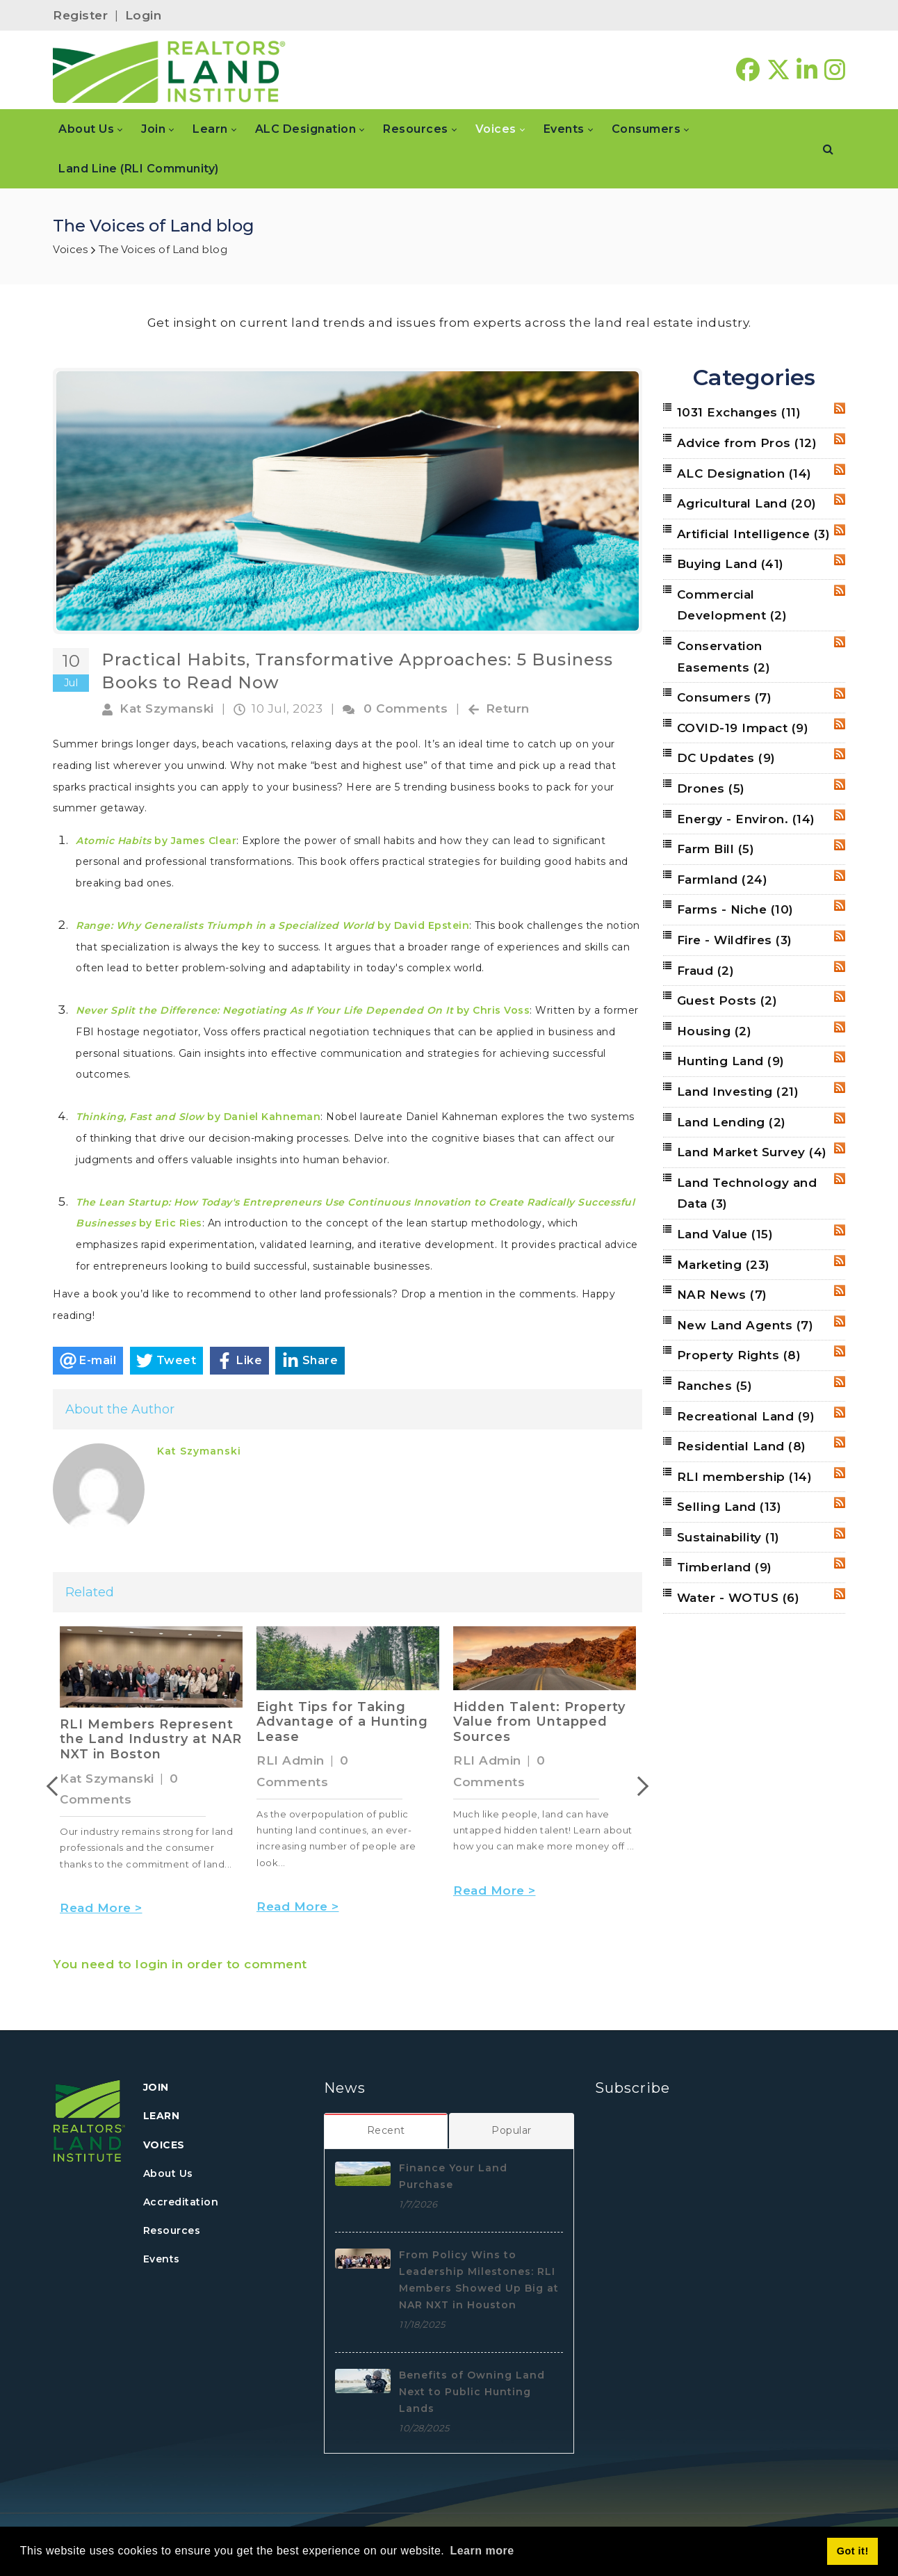 The height and width of the screenshot is (2576, 898). What do you see at coordinates (839, 408) in the screenshot?
I see `RSS` at bounding box center [839, 408].